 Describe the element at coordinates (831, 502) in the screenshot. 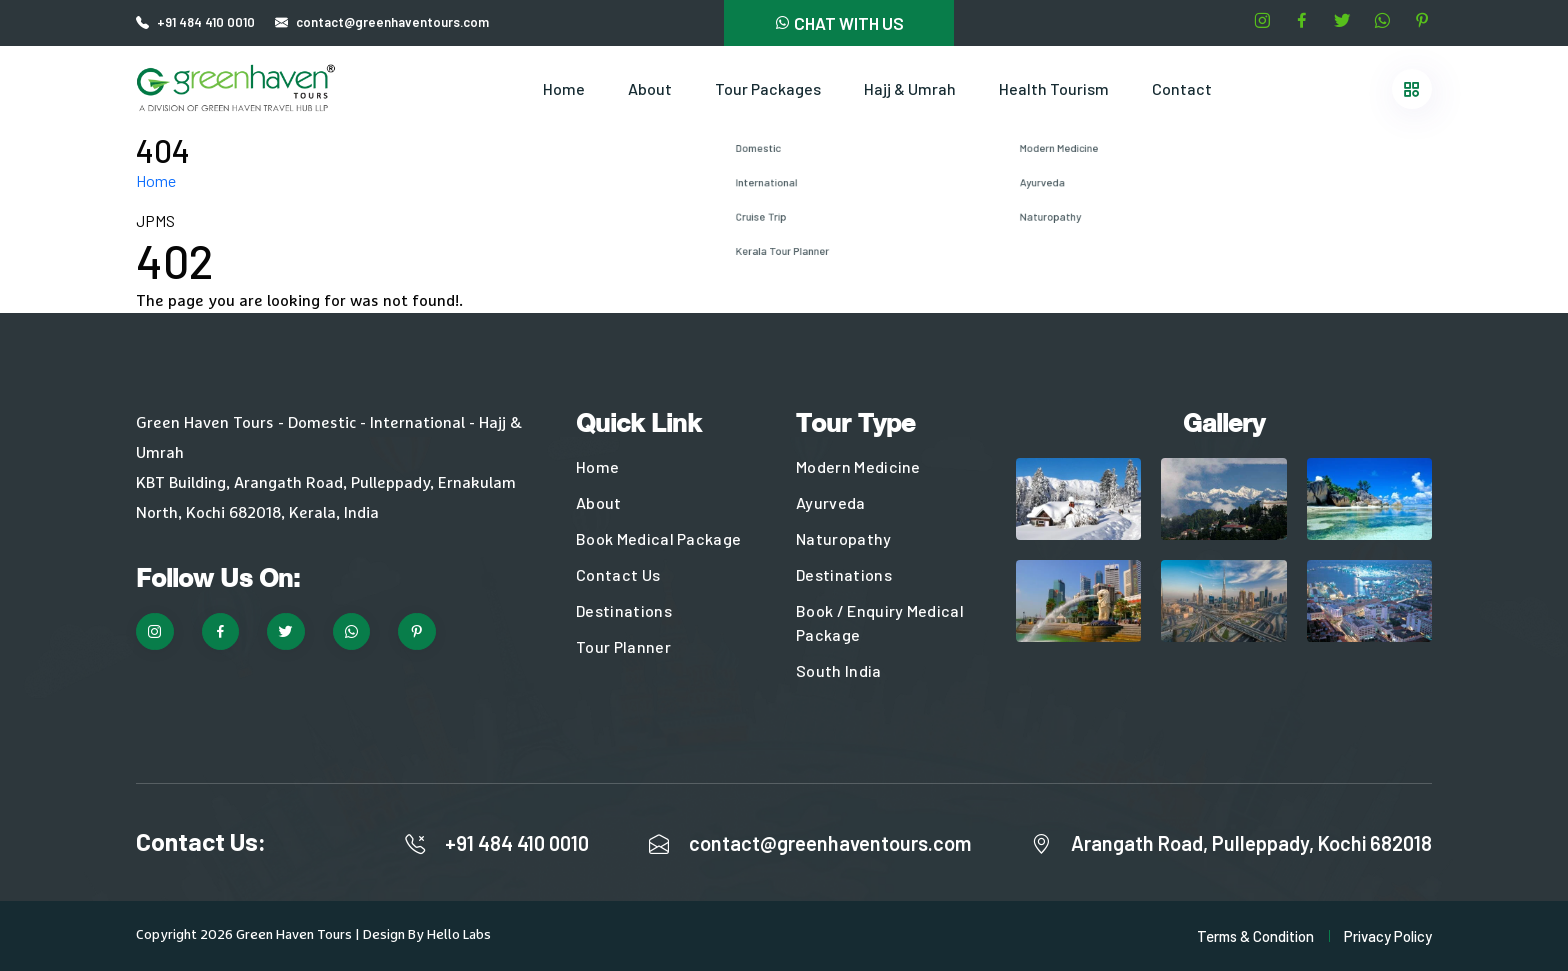

I see `Ayurveda` at that location.